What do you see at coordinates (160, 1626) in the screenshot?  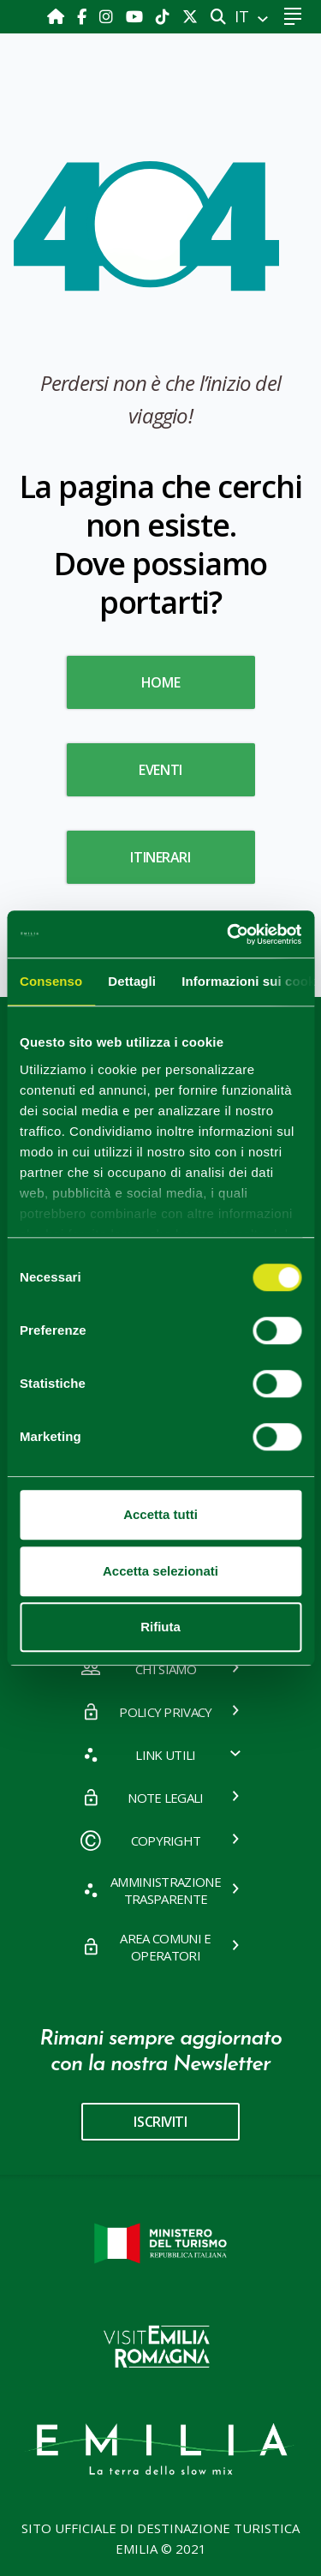 I see `Rifiuta` at bounding box center [160, 1626].